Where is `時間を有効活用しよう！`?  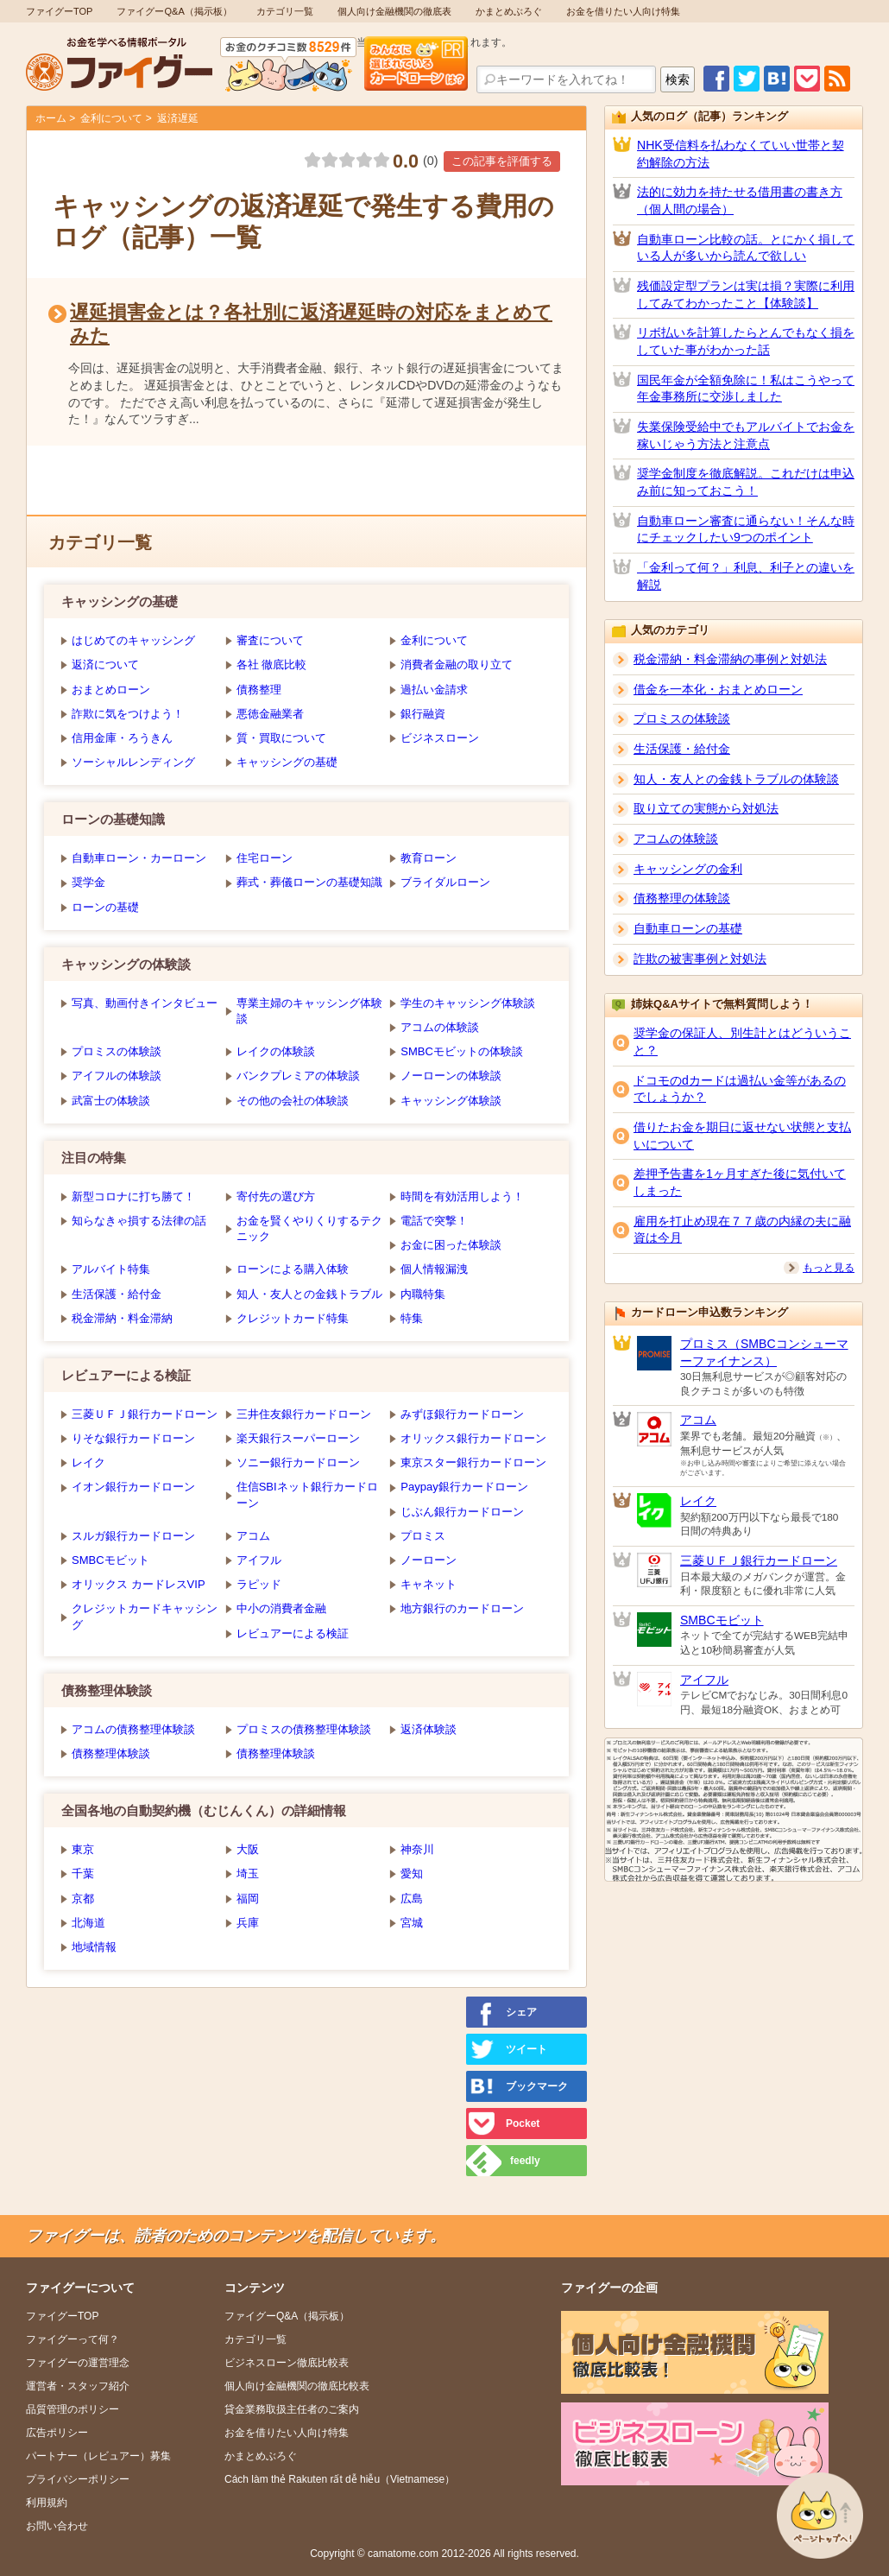
時間を有効活用しよう！ is located at coordinates (462, 1196).